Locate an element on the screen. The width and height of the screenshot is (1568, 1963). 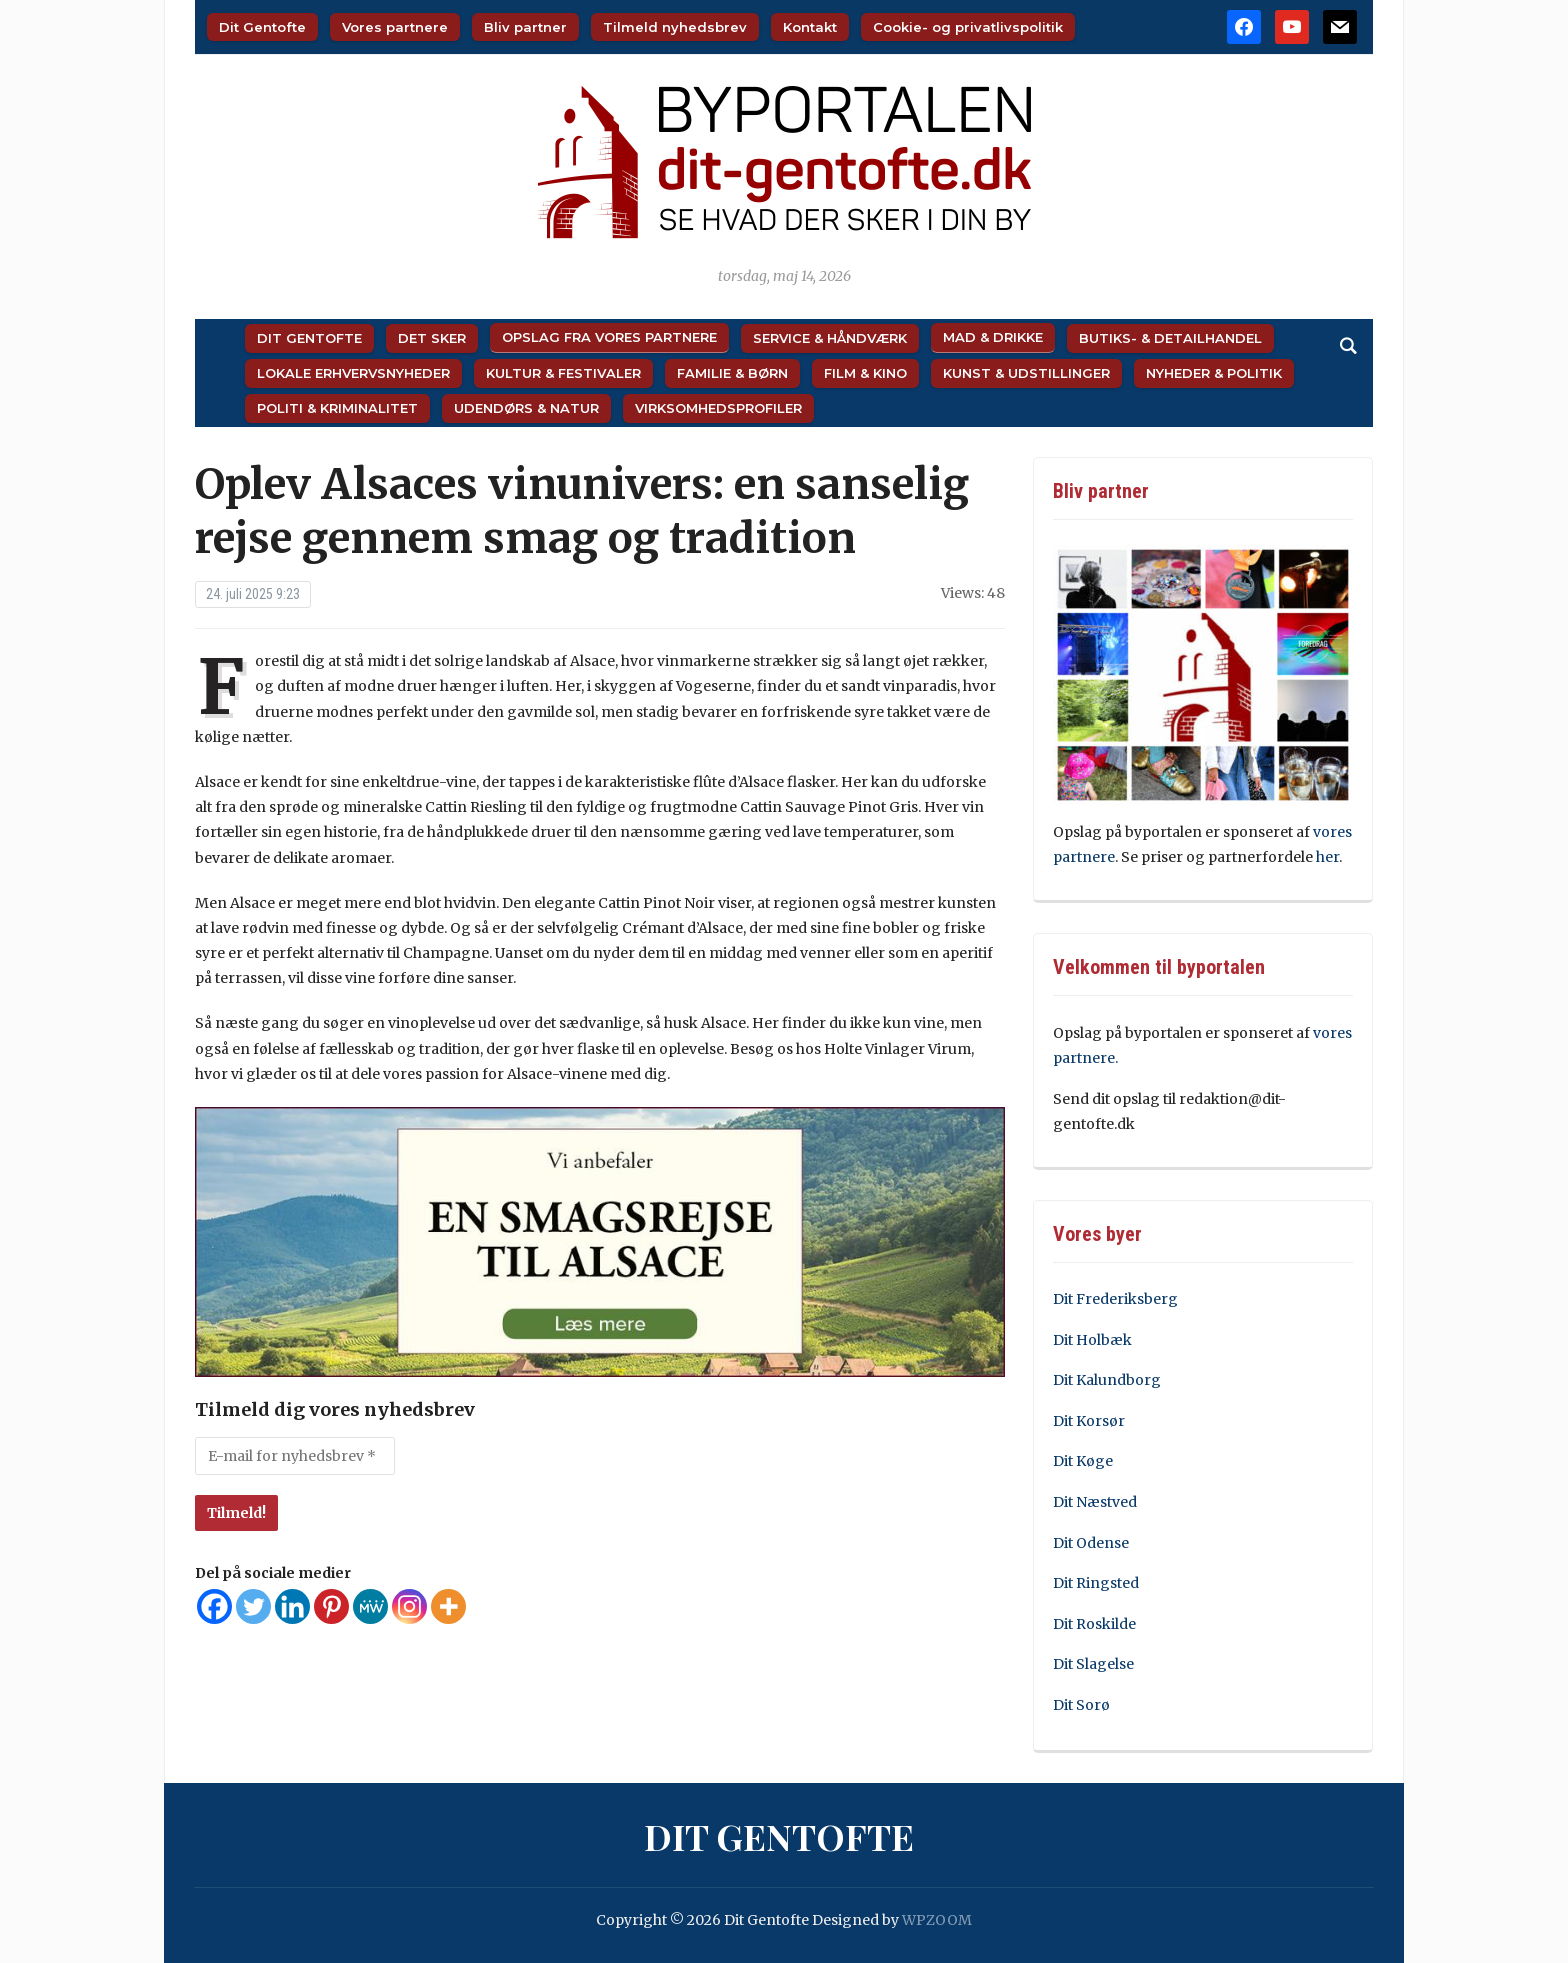
Dit Roskilde is located at coordinates (1094, 1624).